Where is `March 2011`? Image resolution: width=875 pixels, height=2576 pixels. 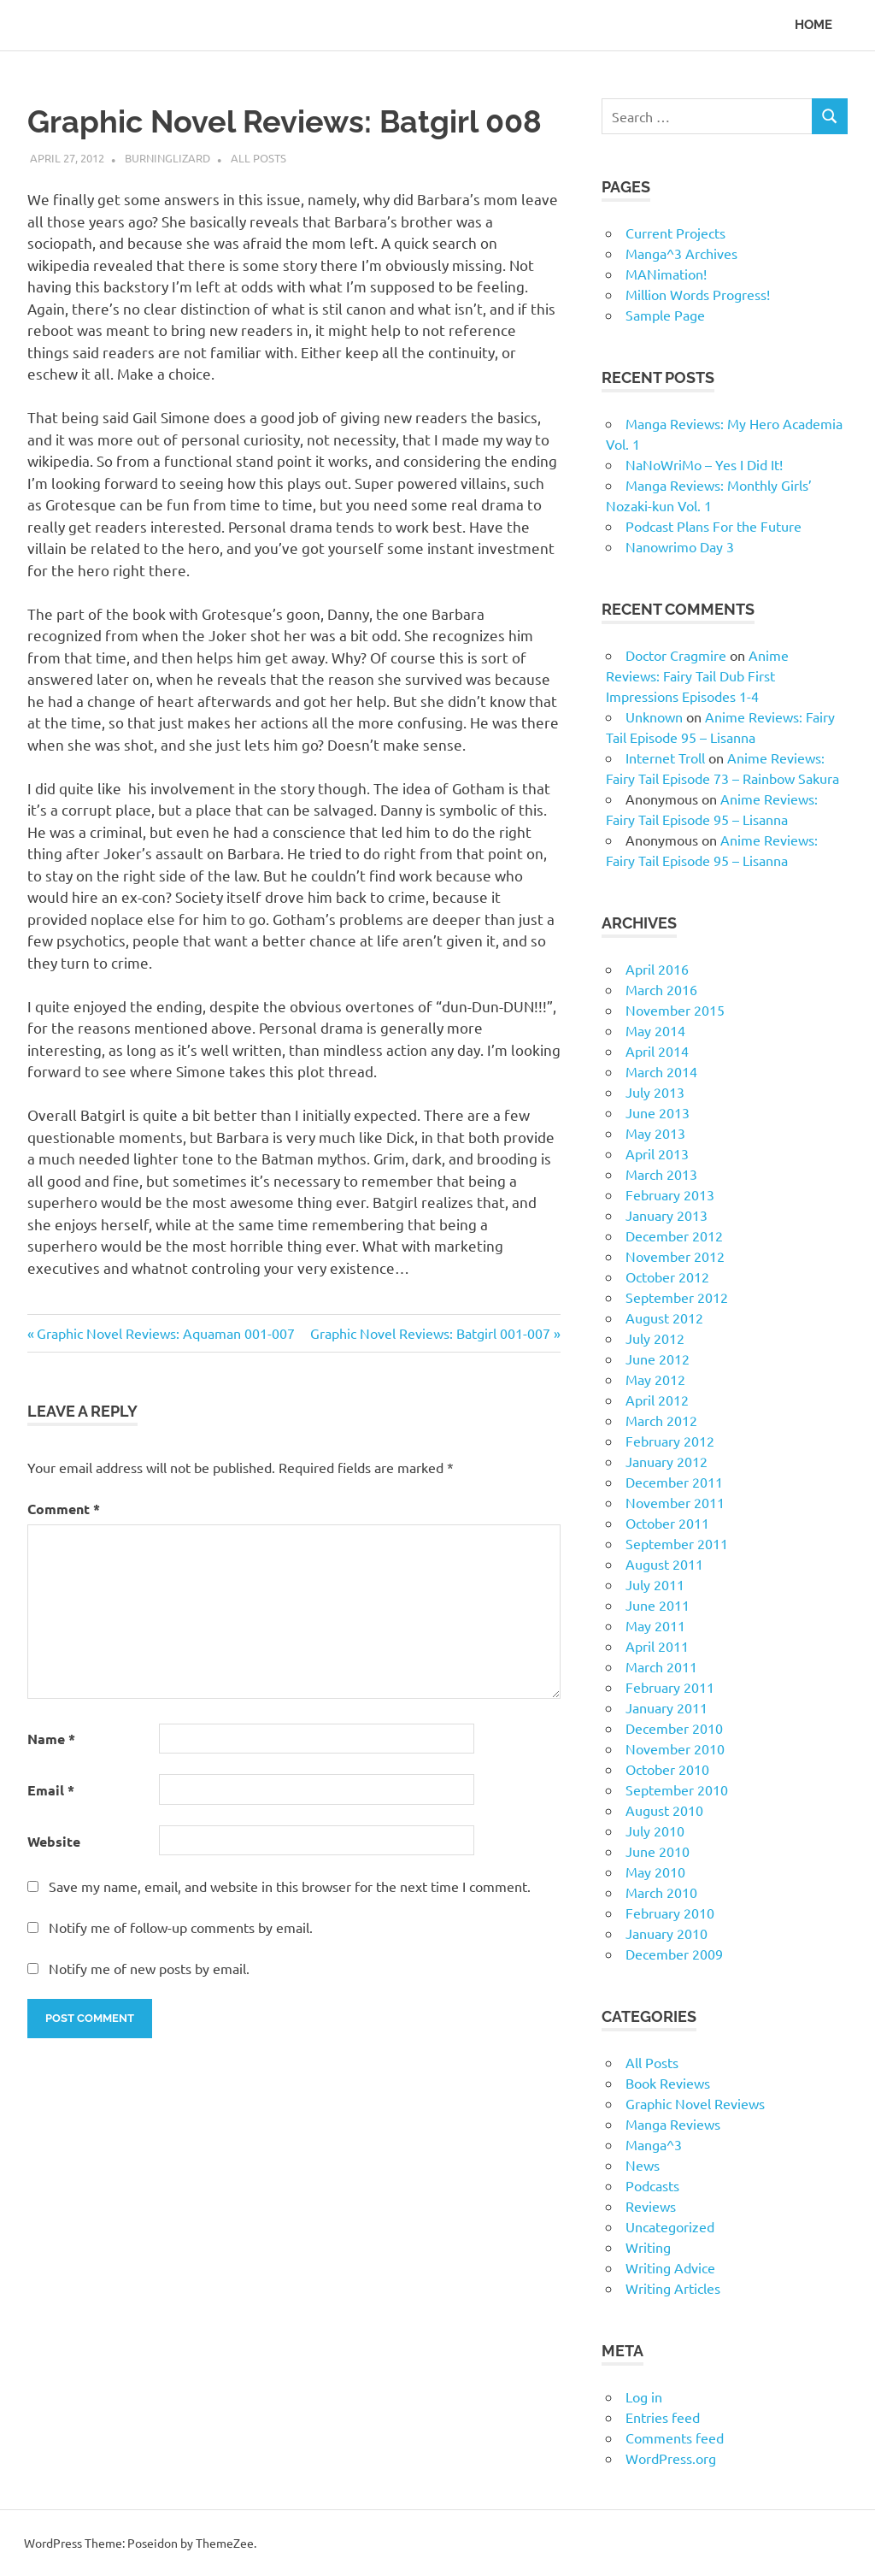 March 2011 is located at coordinates (661, 1666).